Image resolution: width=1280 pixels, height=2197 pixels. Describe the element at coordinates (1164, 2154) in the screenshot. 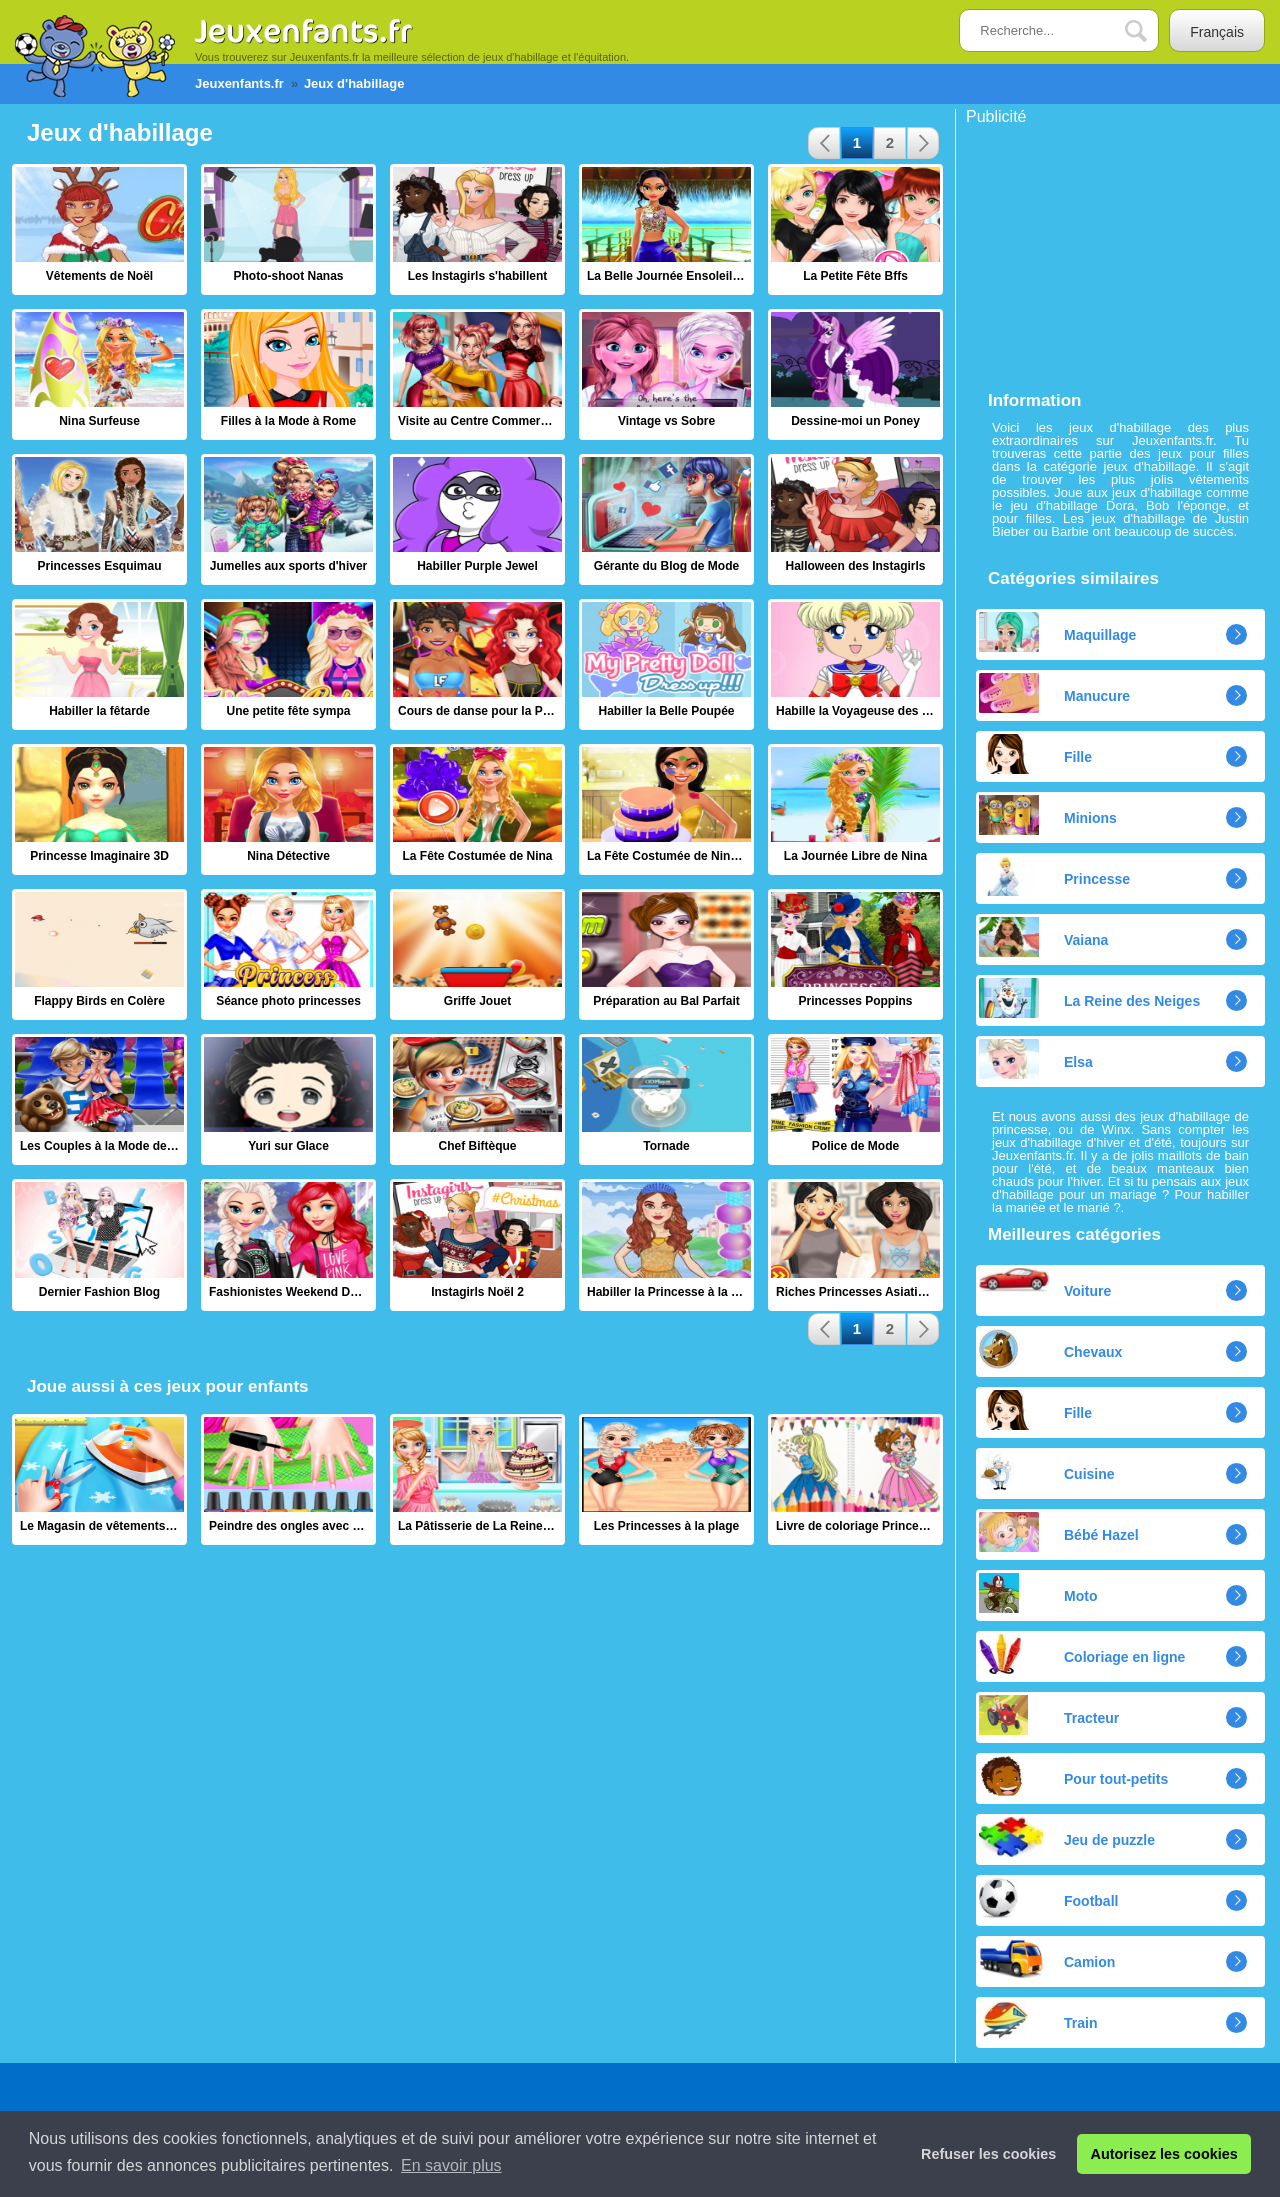

I see `Autorisez les cookies [button]` at that location.